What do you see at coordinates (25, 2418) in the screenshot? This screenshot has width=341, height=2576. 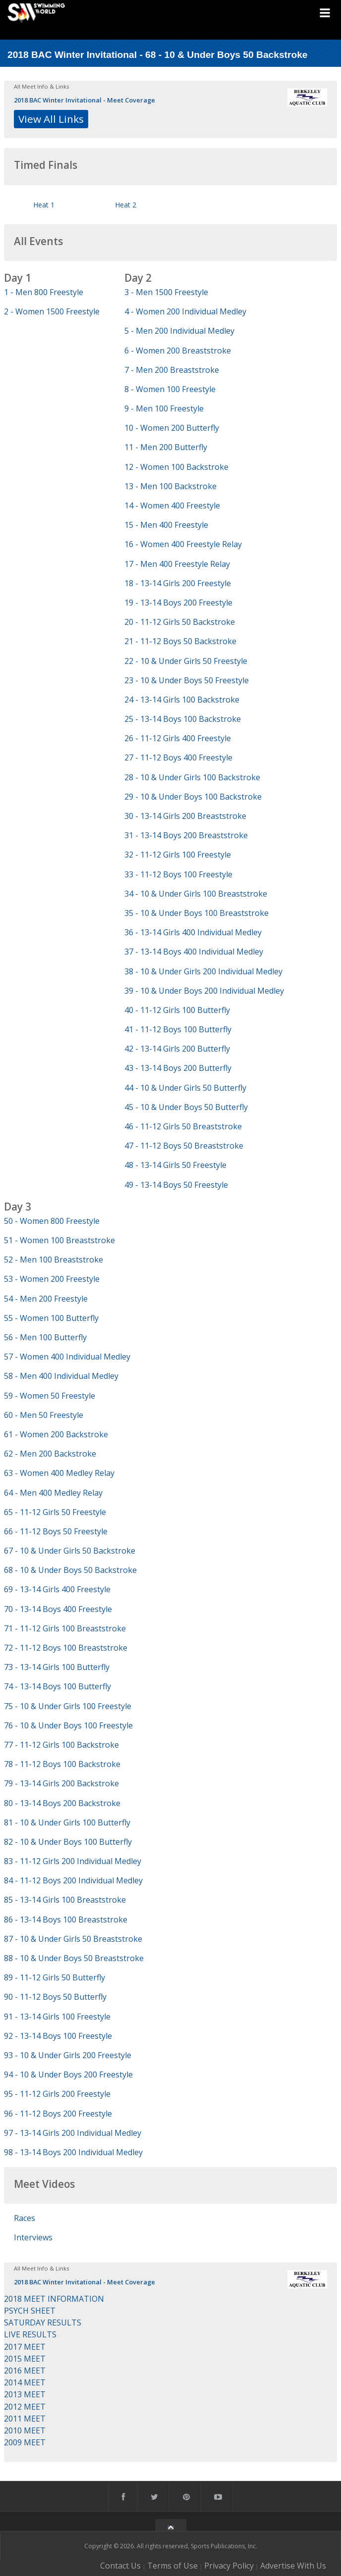 I see `2011 MEET` at bounding box center [25, 2418].